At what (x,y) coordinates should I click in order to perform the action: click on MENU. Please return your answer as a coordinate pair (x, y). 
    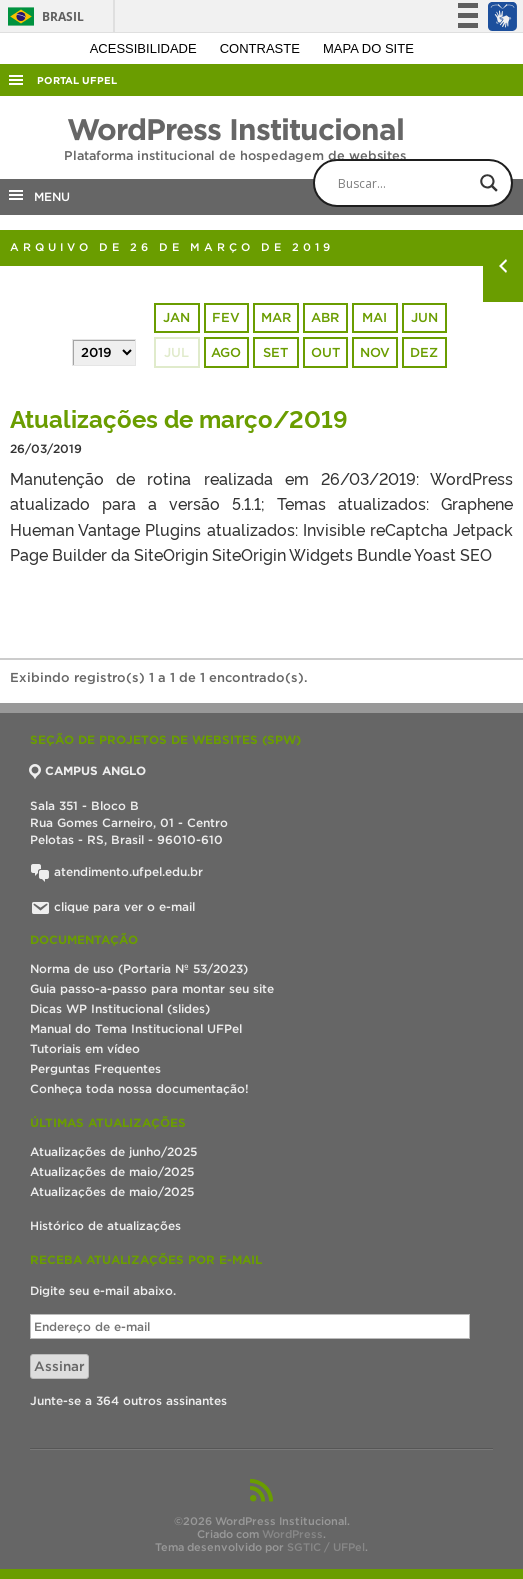
    Looking at the image, I should click on (38, 195).